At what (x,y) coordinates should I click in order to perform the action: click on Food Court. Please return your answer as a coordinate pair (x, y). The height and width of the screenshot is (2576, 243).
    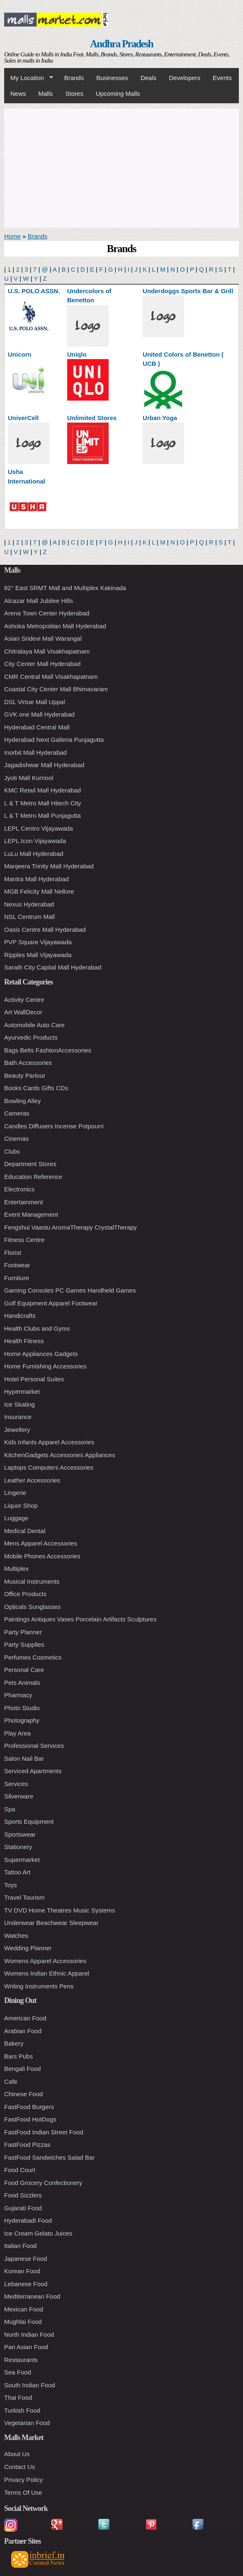
    Looking at the image, I should click on (19, 2169).